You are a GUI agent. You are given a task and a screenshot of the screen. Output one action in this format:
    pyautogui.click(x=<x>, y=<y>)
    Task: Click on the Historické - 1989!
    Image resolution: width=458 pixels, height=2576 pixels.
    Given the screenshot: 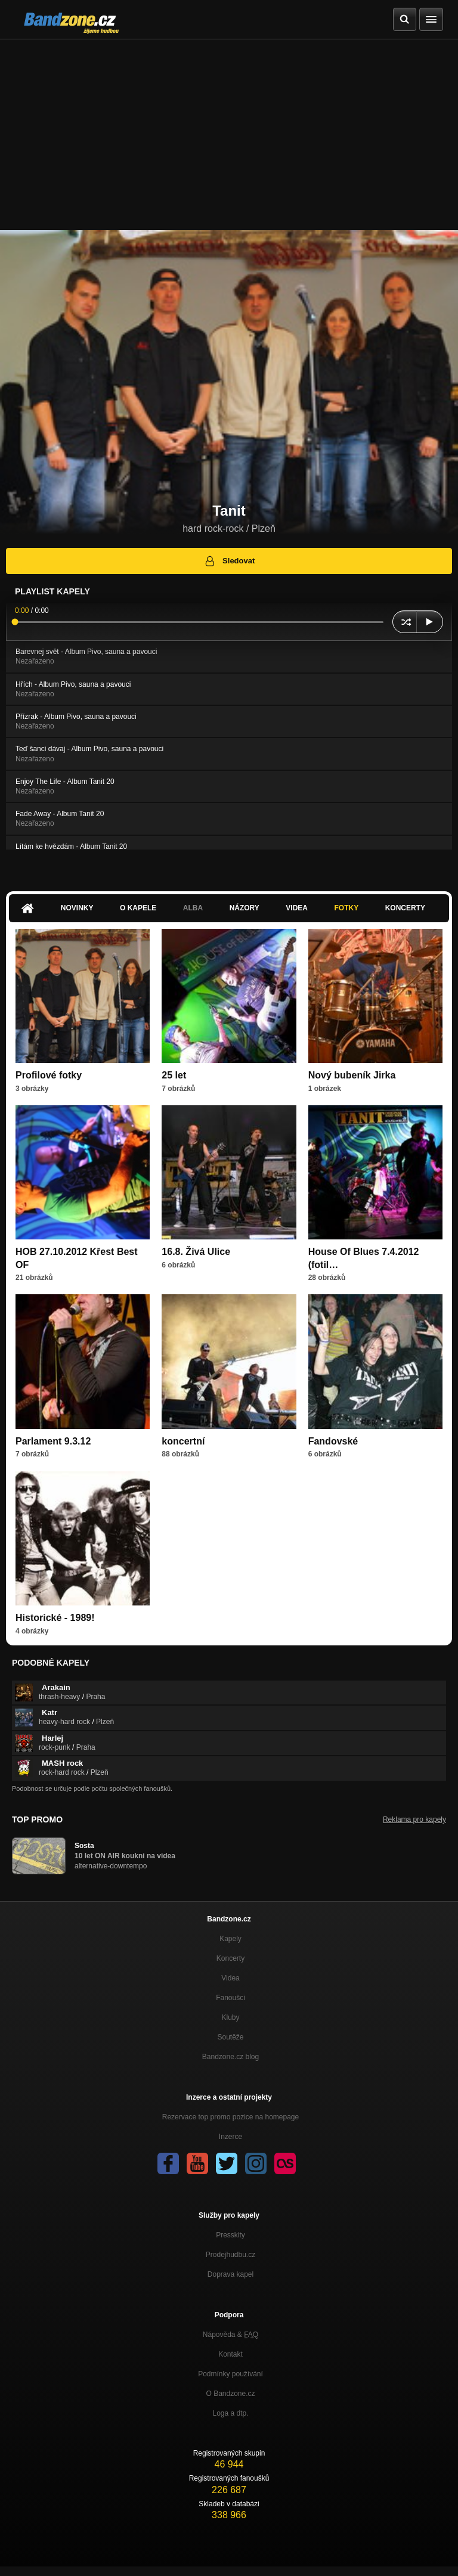 What is the action you would take?
    pyautogui.click(x=55, y=1618)
    